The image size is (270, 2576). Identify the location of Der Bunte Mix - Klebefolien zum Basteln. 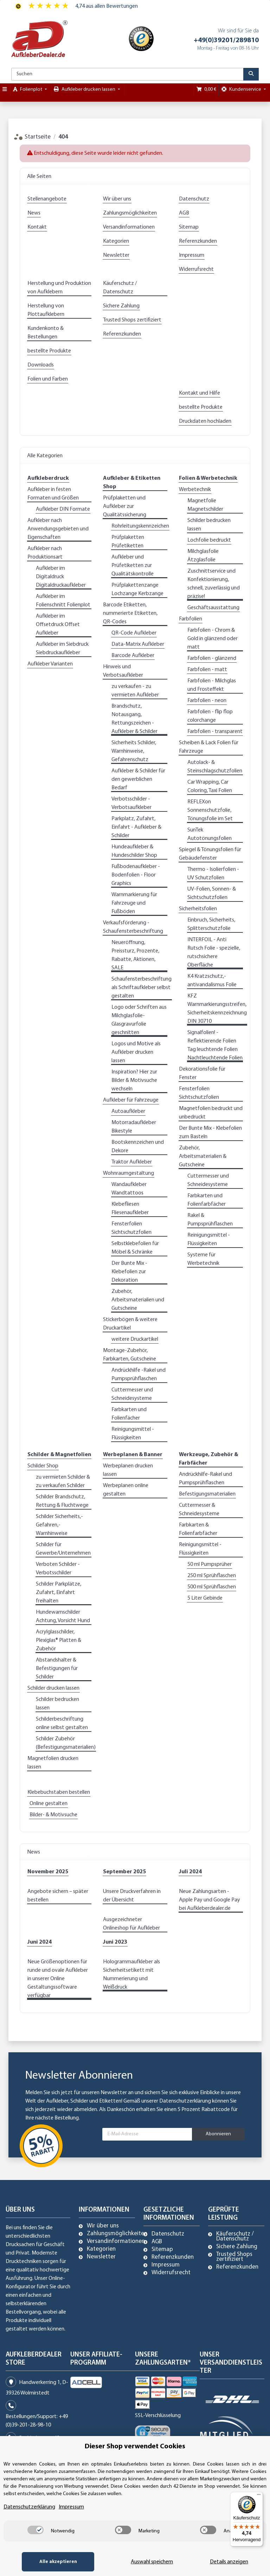
(210, 1133).